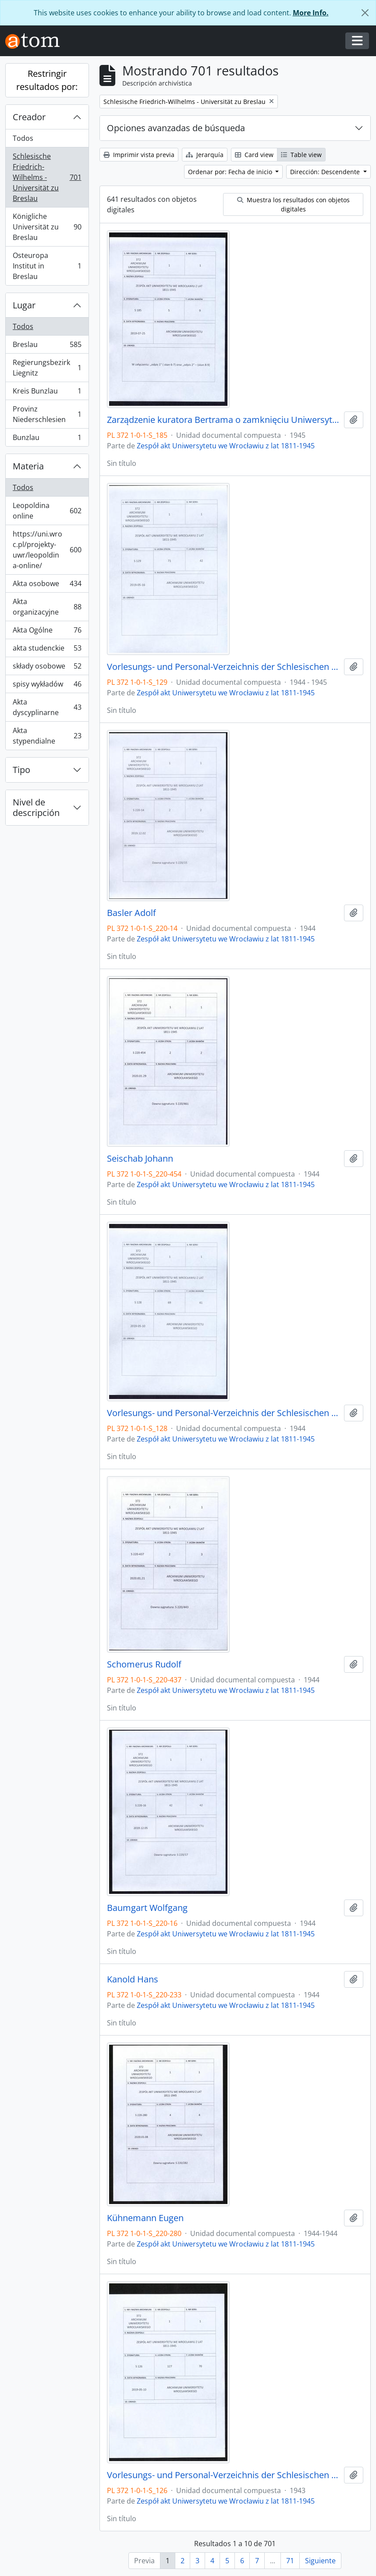  I want to click on Creador, so click(29, 117).